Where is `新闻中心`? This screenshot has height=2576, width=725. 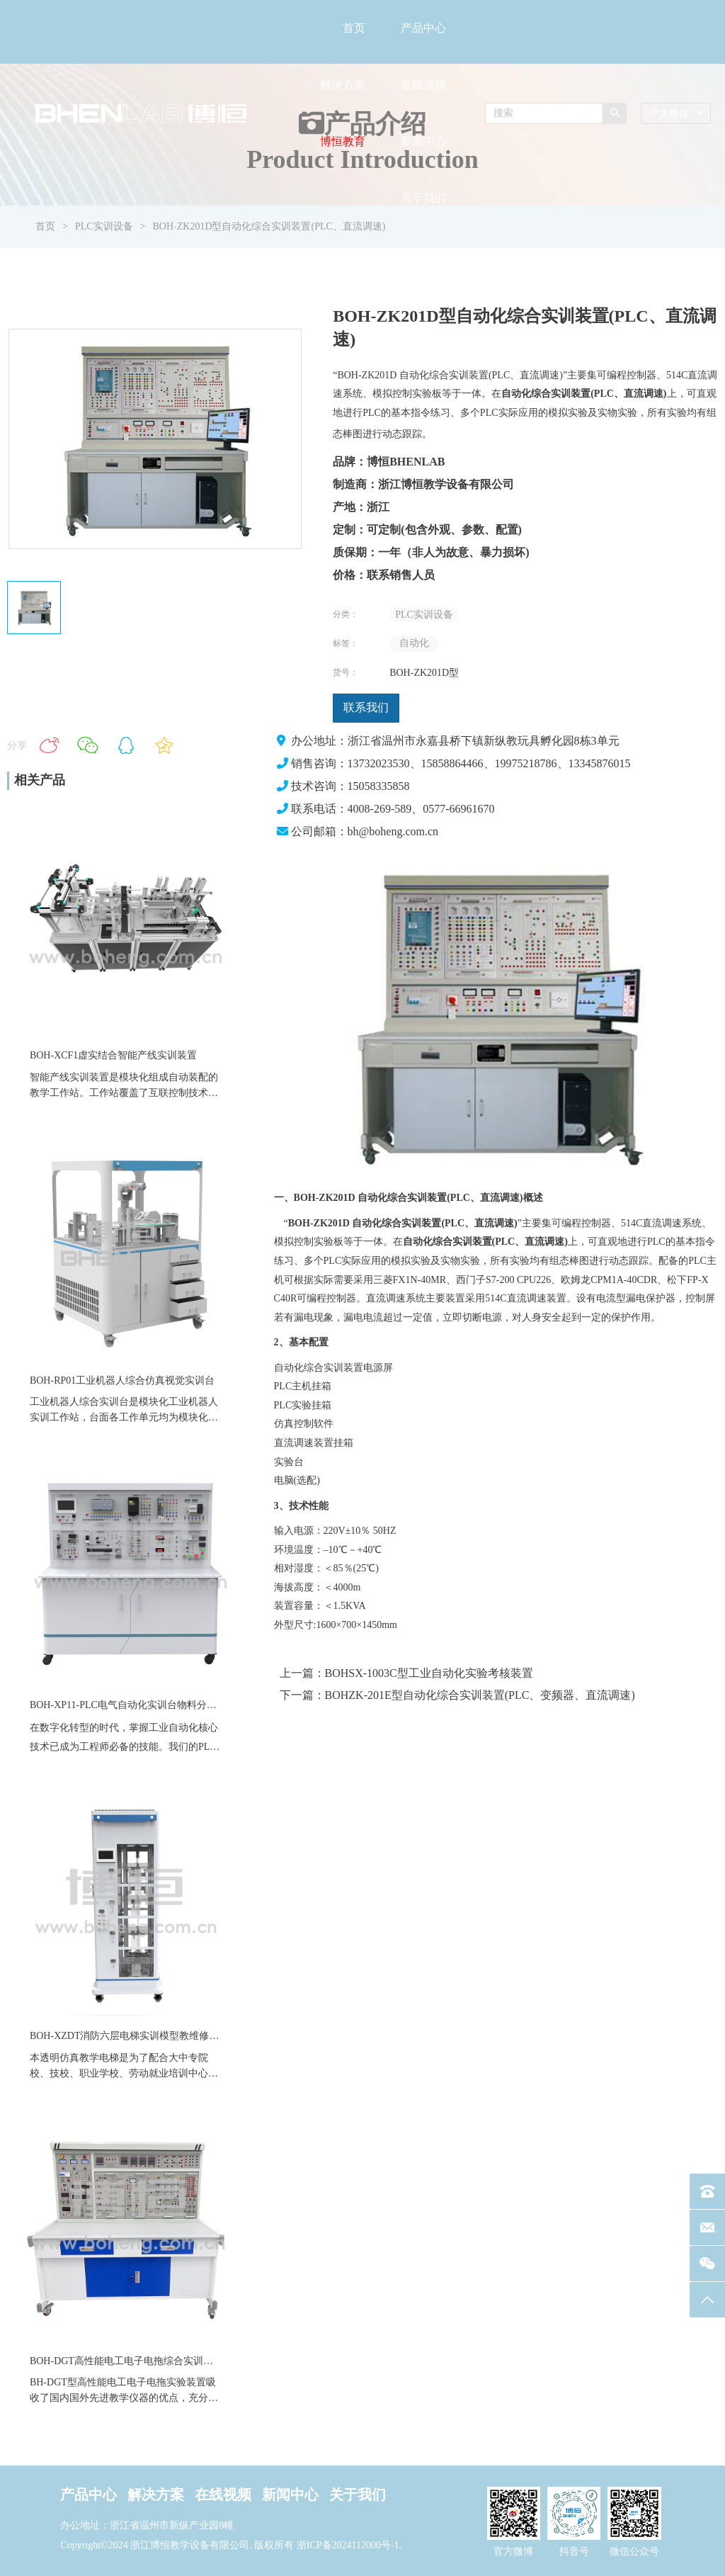
新闻中心 is located at coordinates (423, 141).